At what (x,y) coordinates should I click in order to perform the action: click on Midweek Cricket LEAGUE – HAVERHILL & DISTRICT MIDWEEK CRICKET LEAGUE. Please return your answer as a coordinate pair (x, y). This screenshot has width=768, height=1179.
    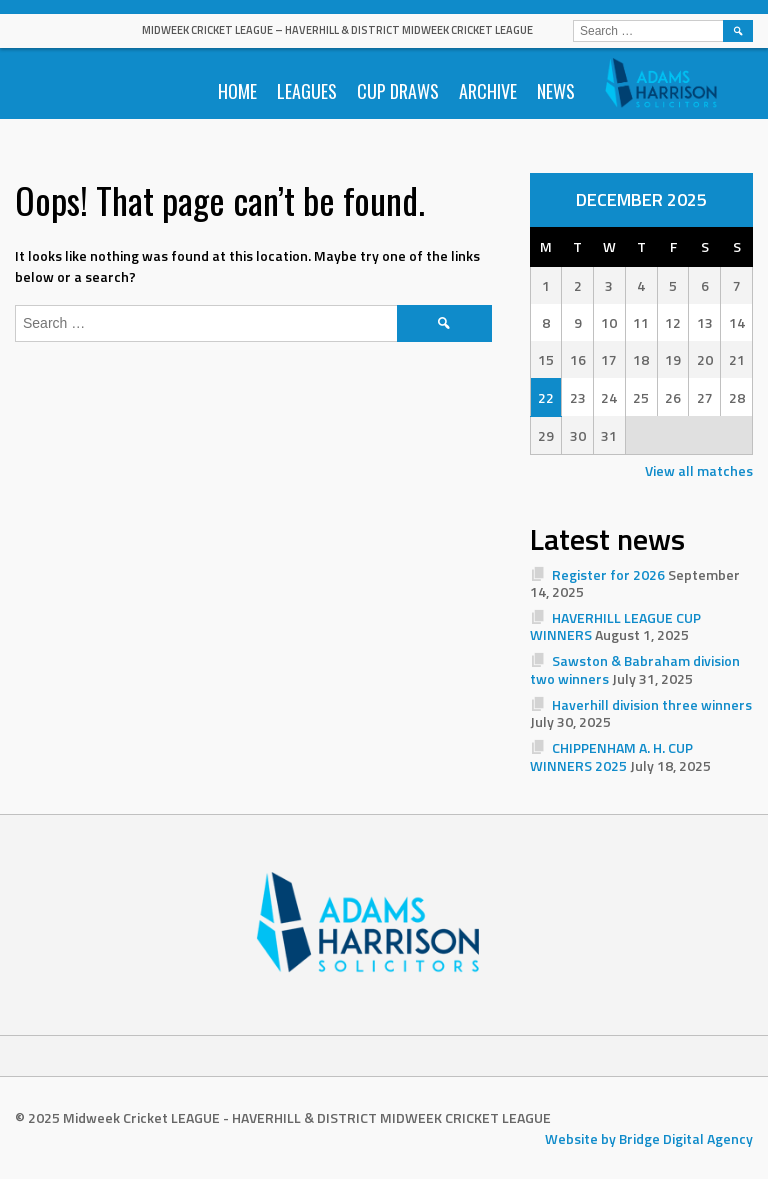
    Looking at the image, I should click on (337, 30).